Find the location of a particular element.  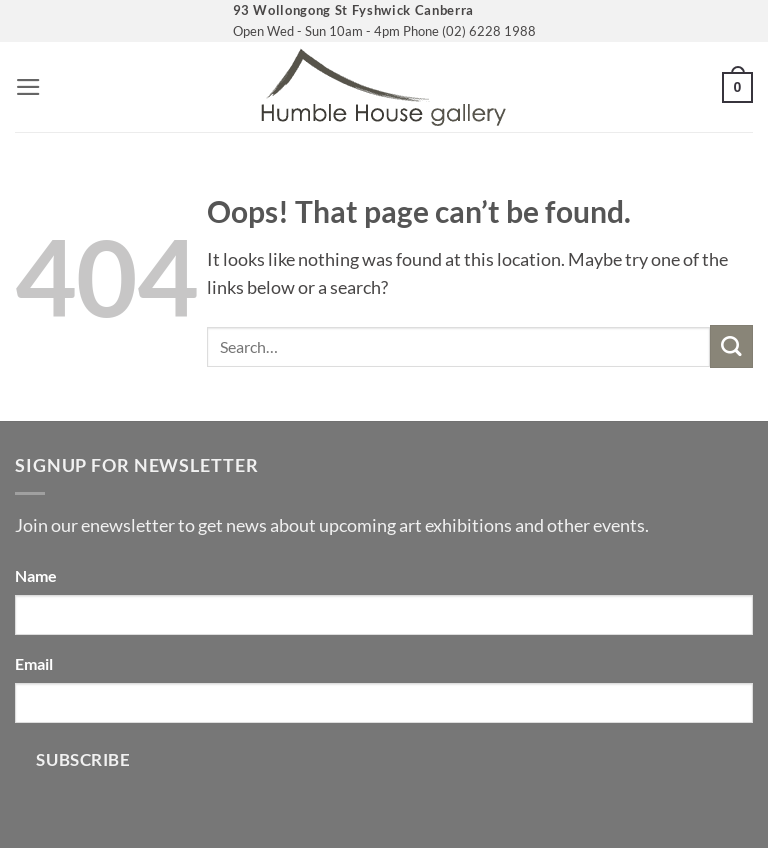

[Name] is located at coordinates (384, 615).